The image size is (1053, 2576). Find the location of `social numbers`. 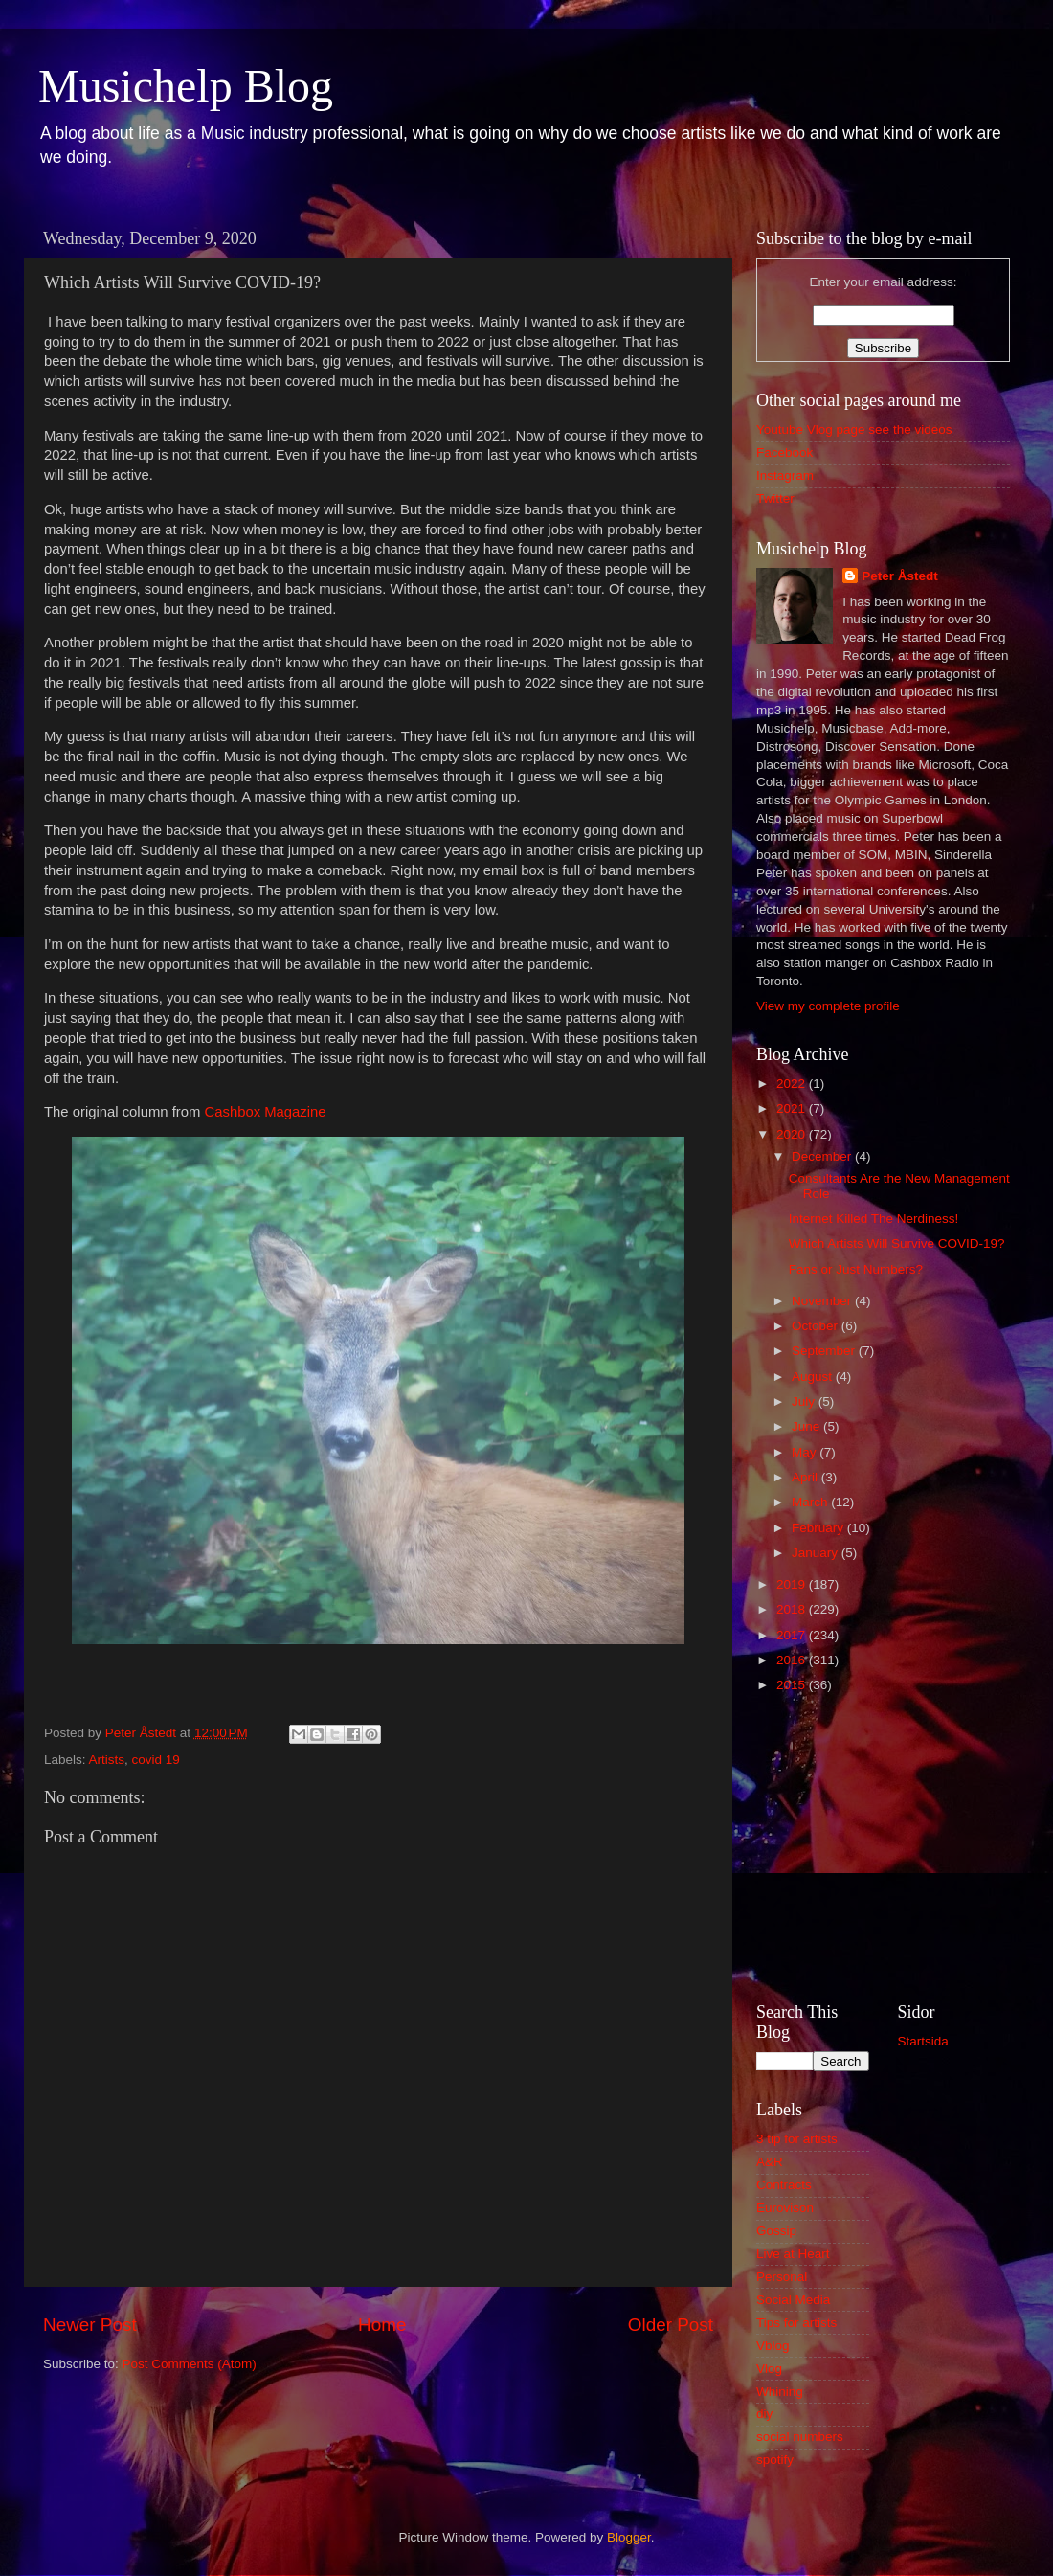

social numbers is located at coordinates (799, 2436).